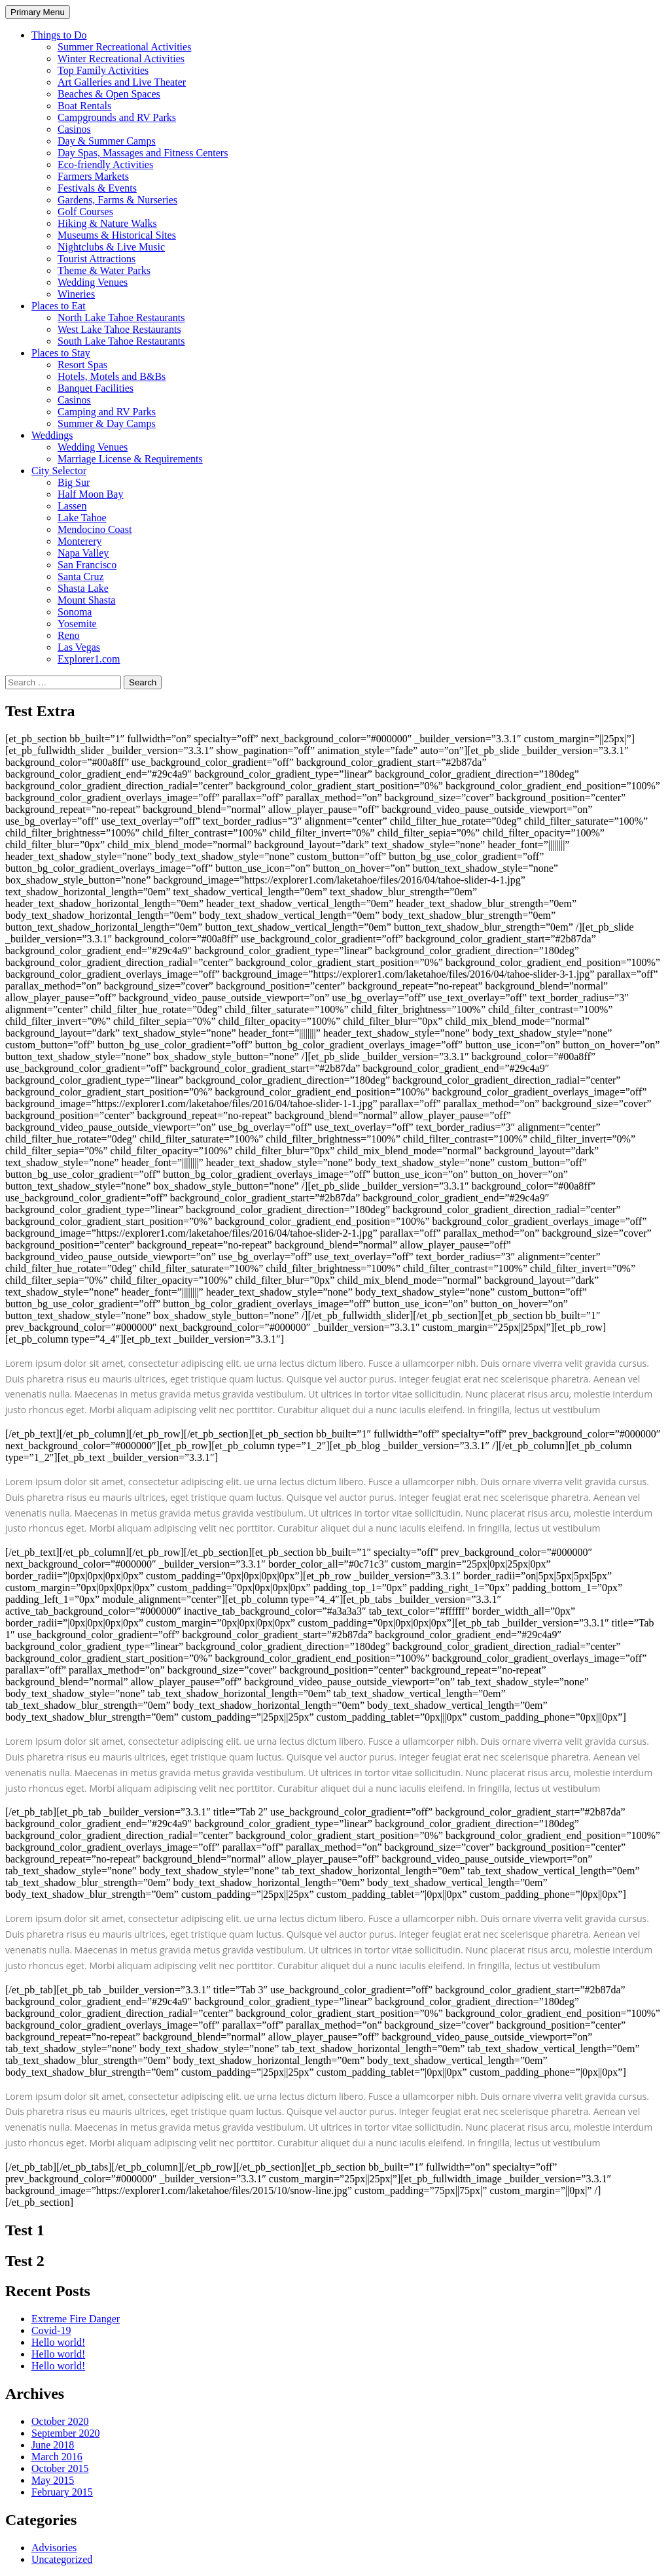 The width and height of the screenshot is (670, 2576). Describe the element at coordinates (52, 435) in the screenshot. I see `Weddings` at that location.